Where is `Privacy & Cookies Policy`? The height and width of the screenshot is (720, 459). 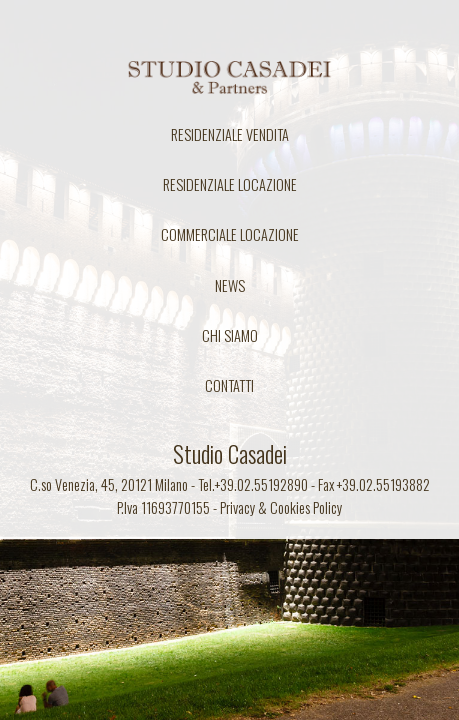
Privacy & Cookies Policy is located at coordinates (281, 507).